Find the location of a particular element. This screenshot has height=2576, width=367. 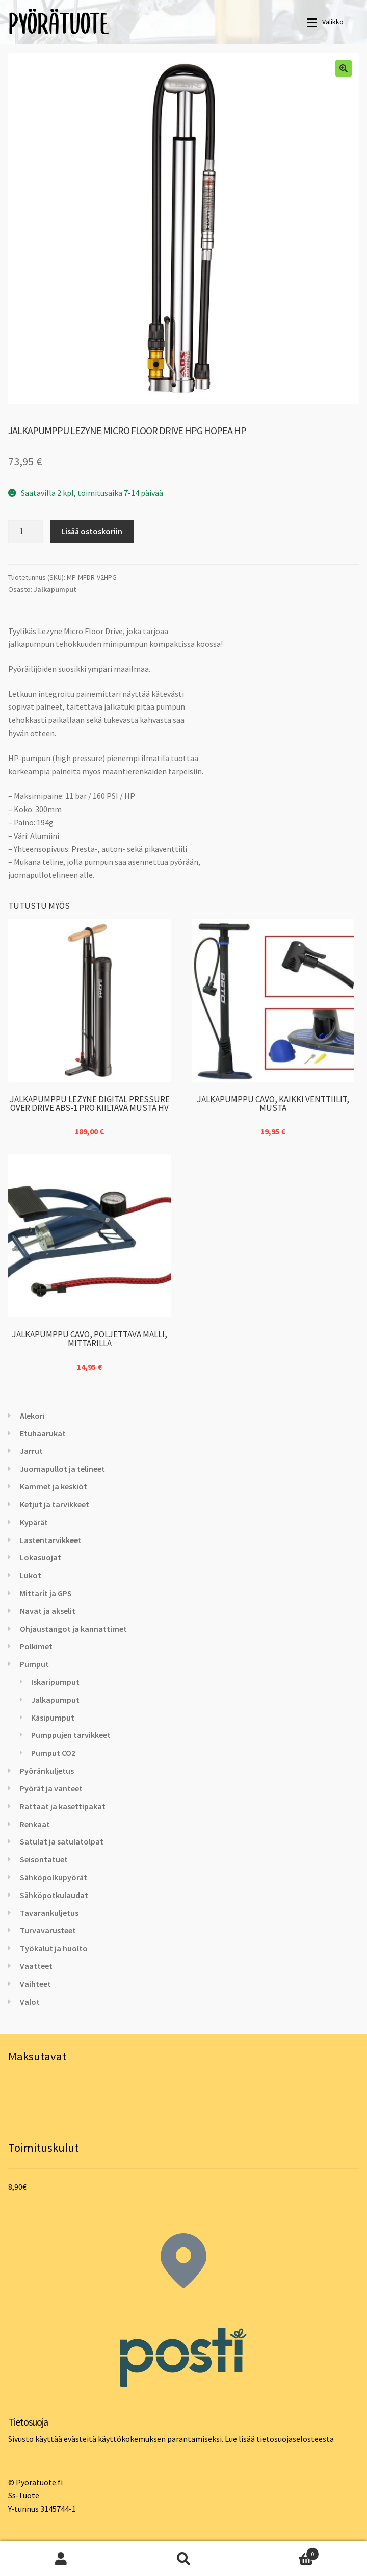

Haku is located at coordinates (183, 2558).